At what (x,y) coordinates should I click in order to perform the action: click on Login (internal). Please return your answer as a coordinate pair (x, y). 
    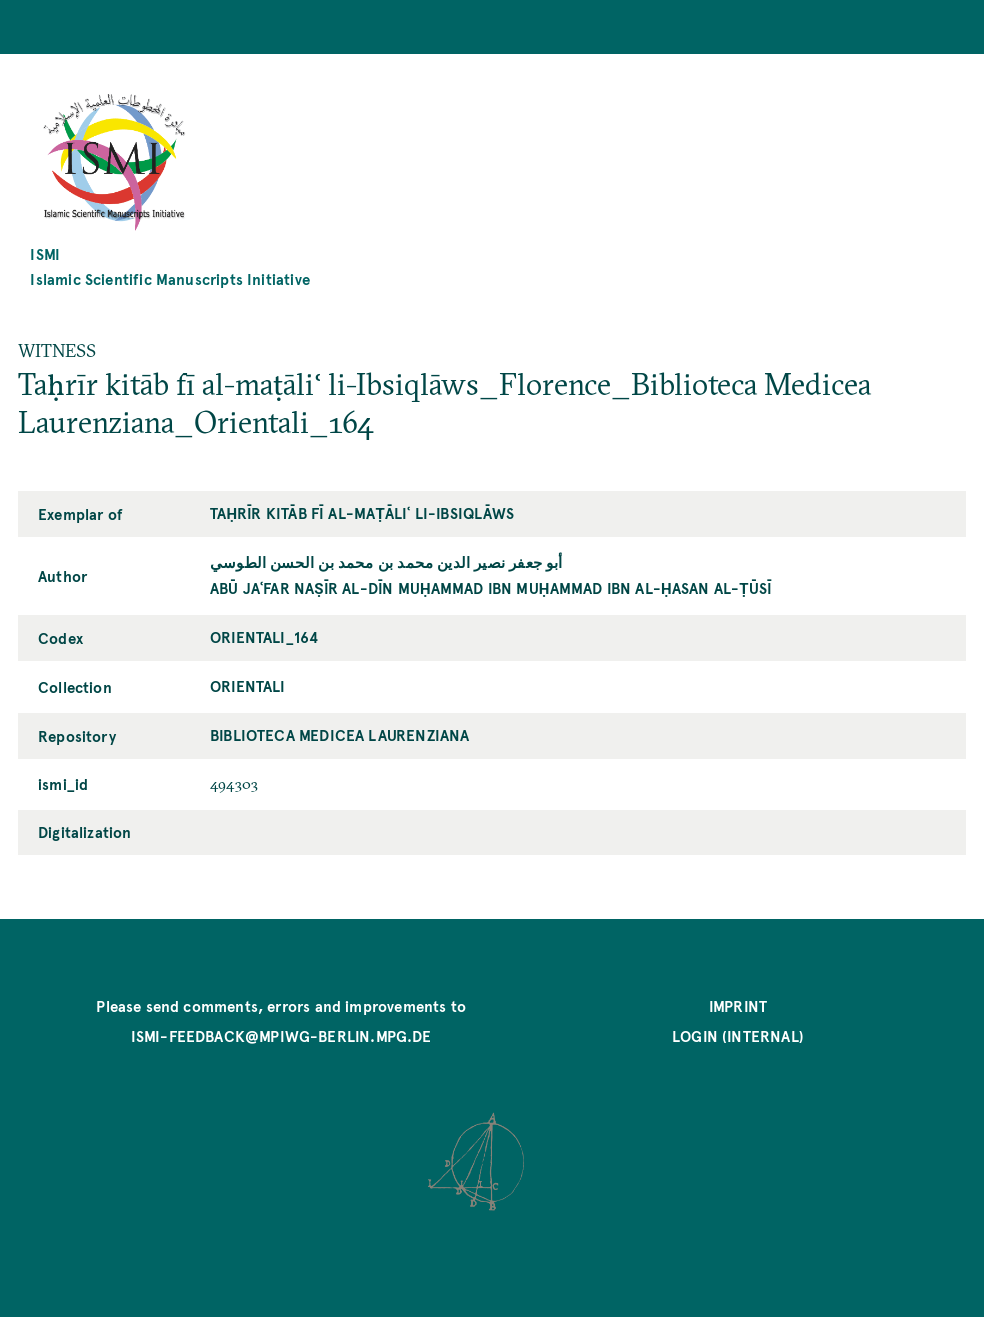
    Looking at the image, I should click on (738, 1035).